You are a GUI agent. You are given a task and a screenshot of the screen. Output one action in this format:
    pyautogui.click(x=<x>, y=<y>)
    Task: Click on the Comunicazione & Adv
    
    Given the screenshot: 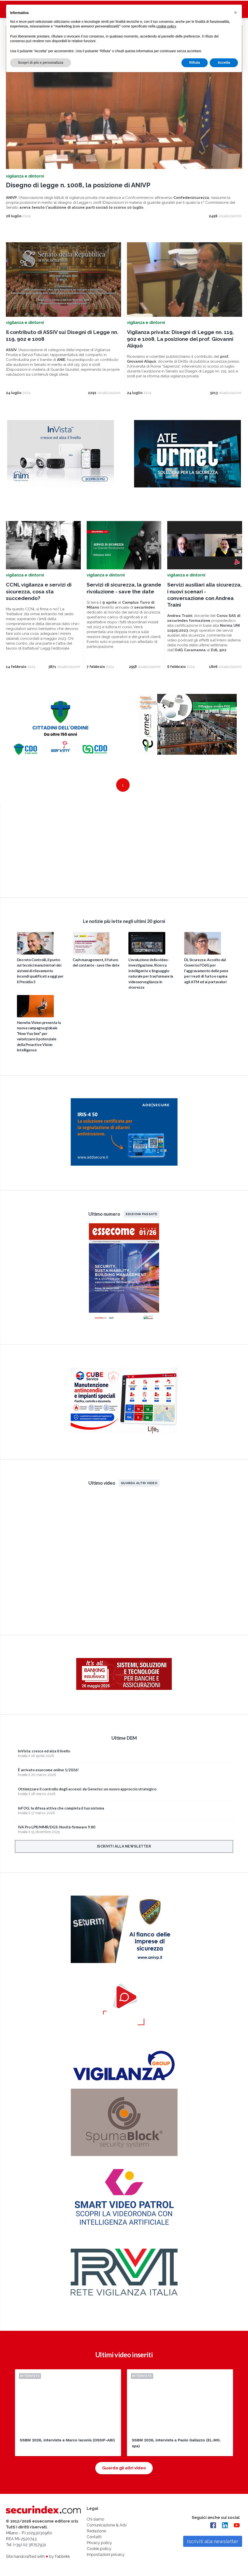 What is the action you would take?
    pyautogui.click(x=107, y=2525)
    